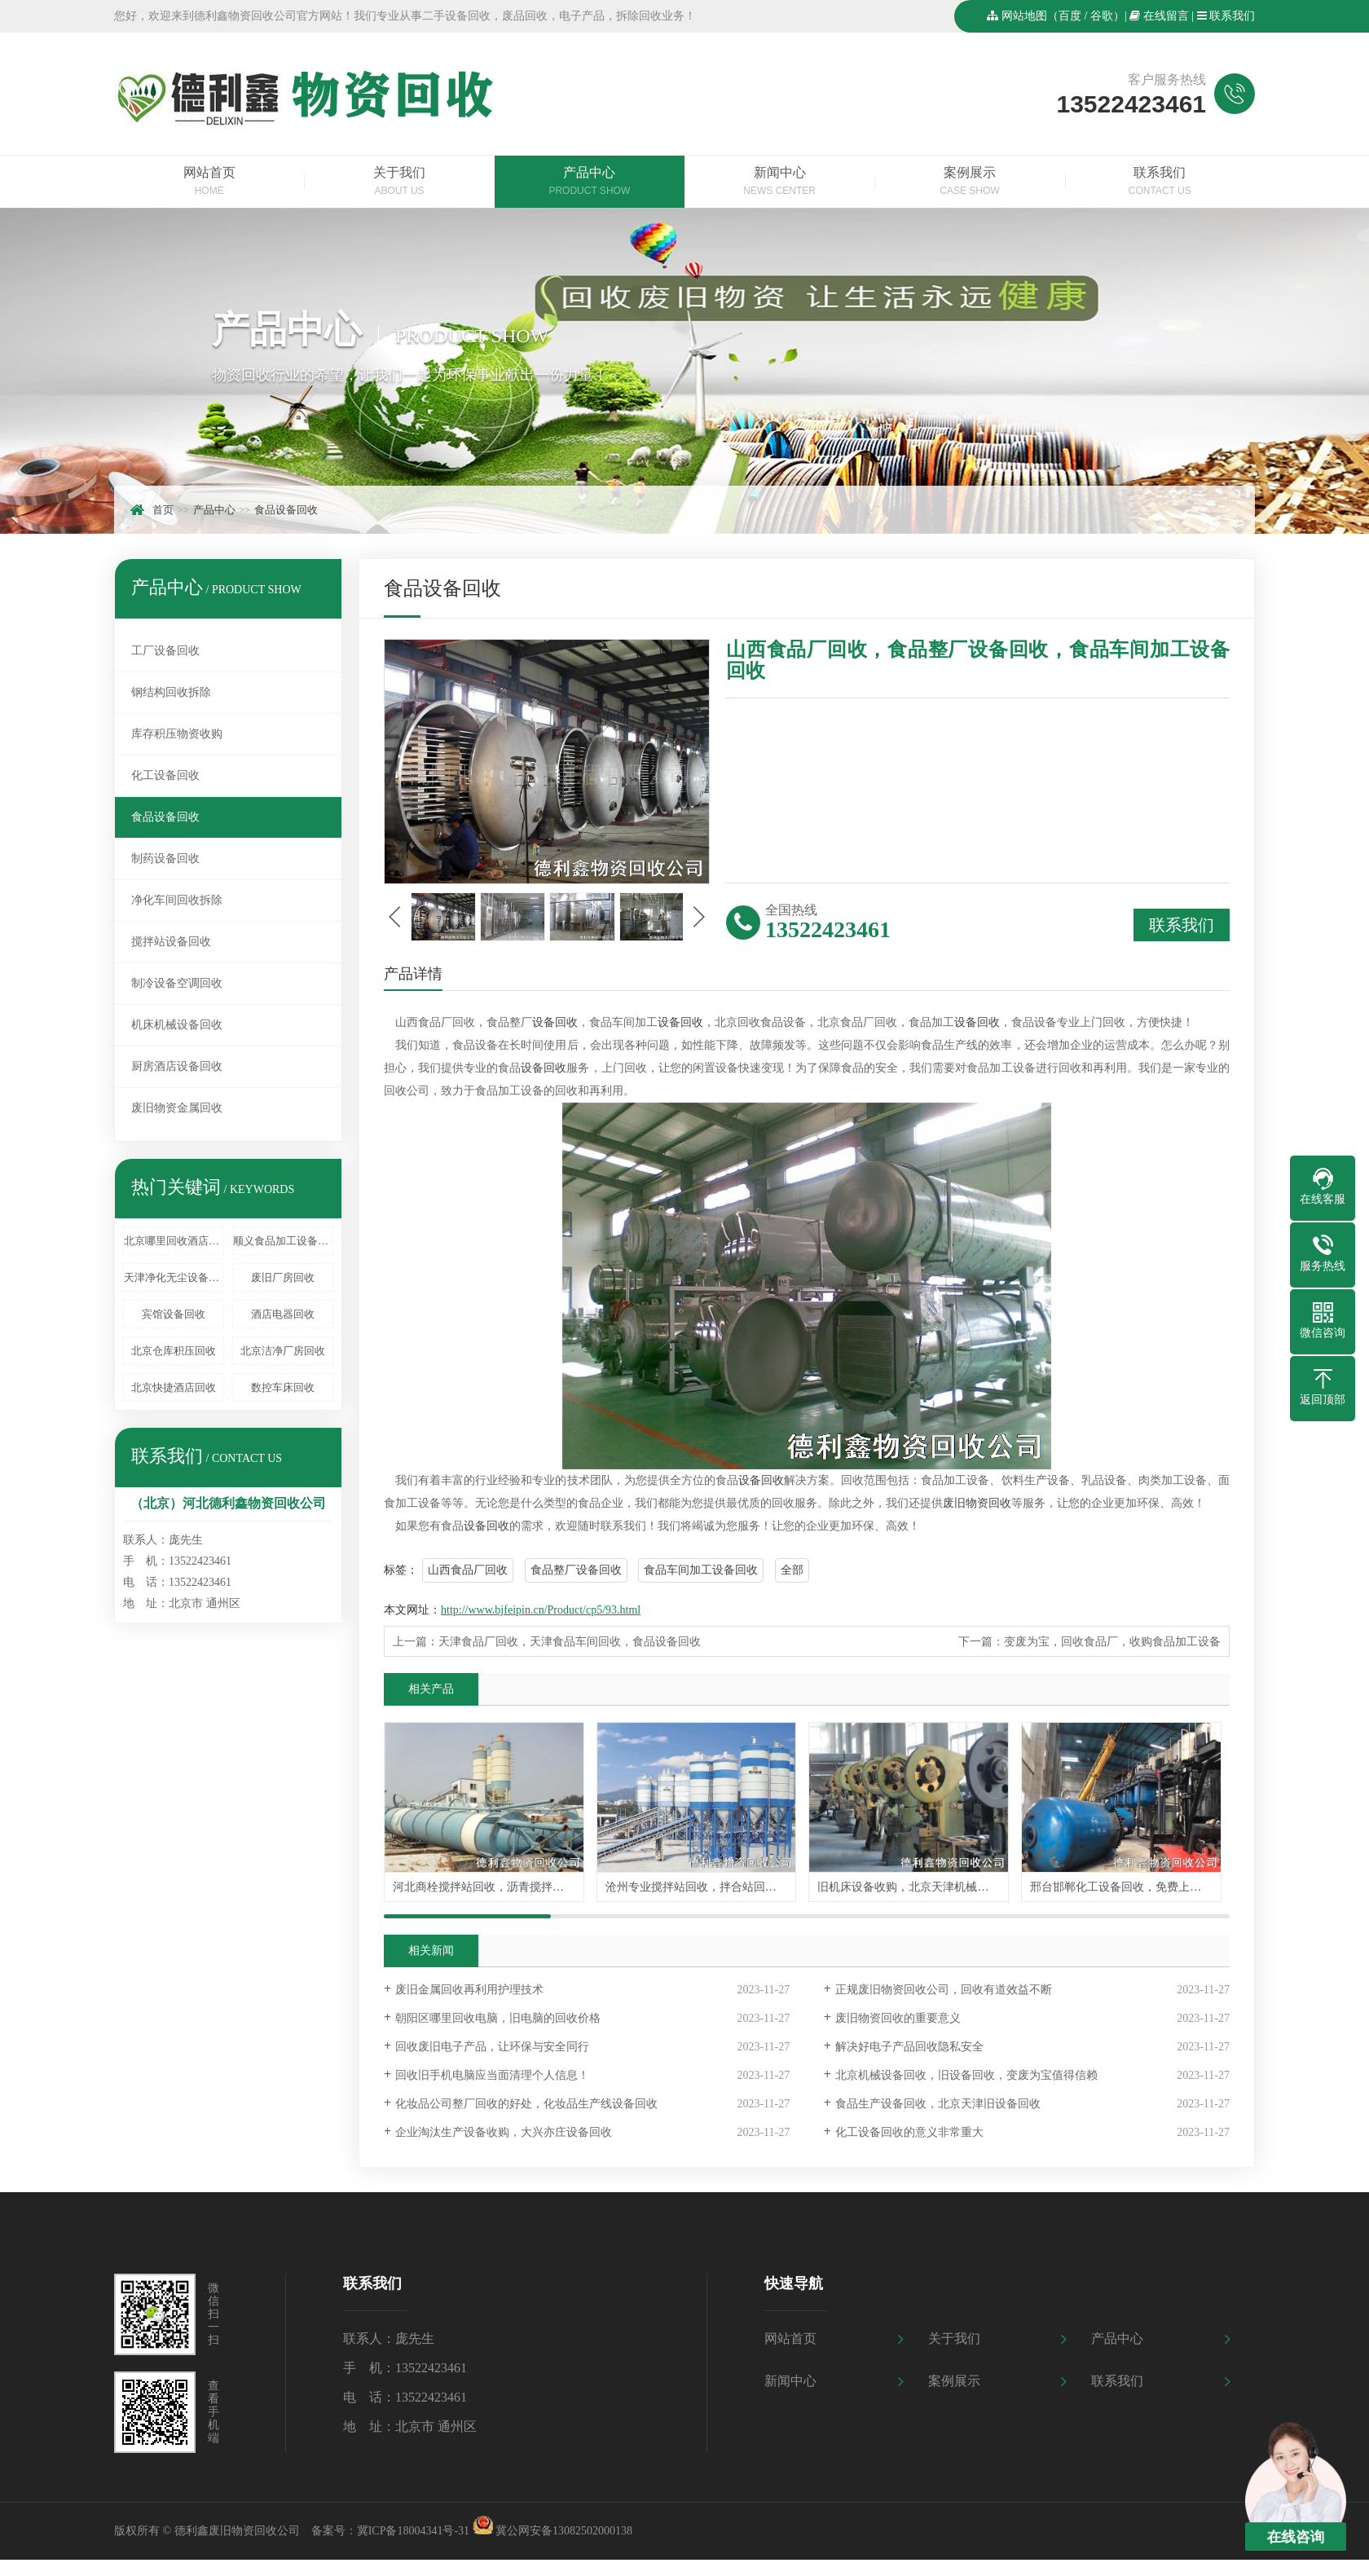 Image resolution: width=1369 pixels, height=2576 pixels. Describe the element at coordinates (283, 1314) in the screenshot. I see `酒店电器回收` at that location.